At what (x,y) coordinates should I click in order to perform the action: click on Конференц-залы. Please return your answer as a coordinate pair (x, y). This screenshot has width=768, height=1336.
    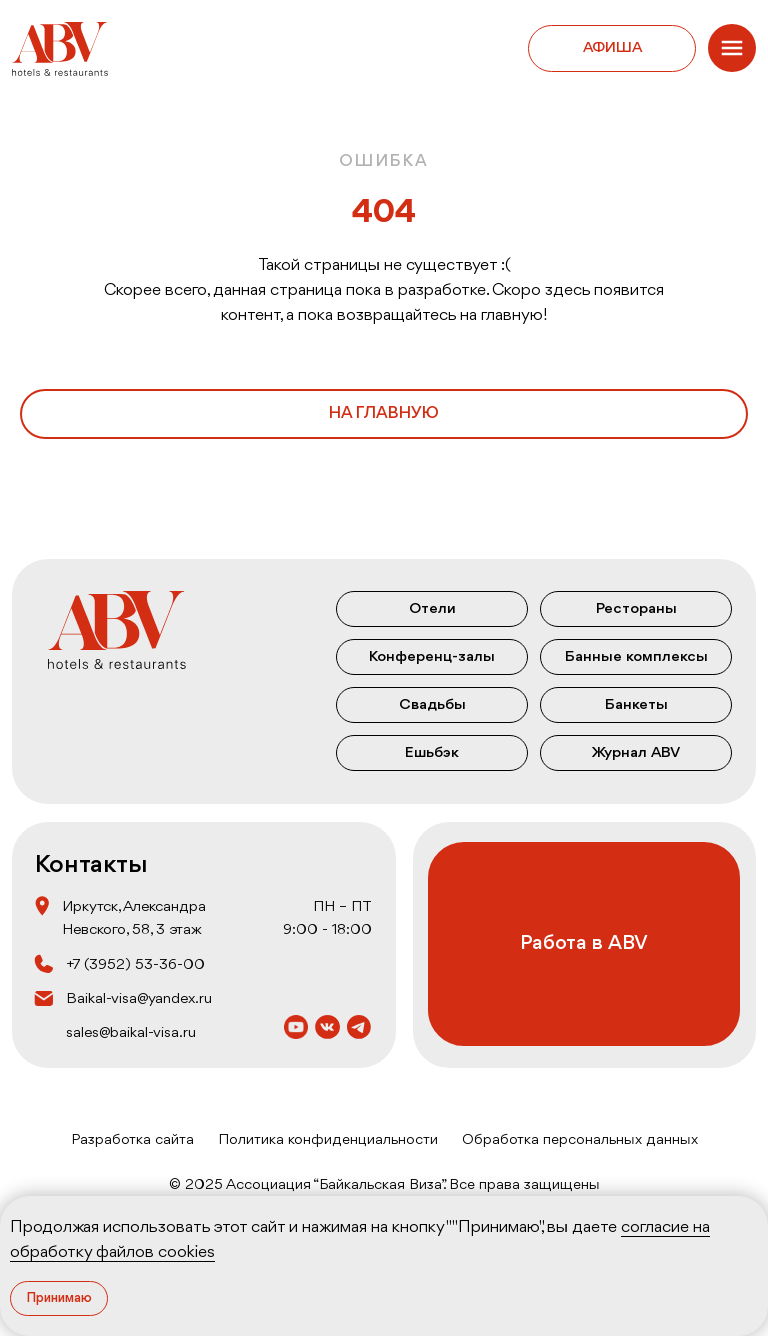
    Looking at the image, I should click on (432, 657).